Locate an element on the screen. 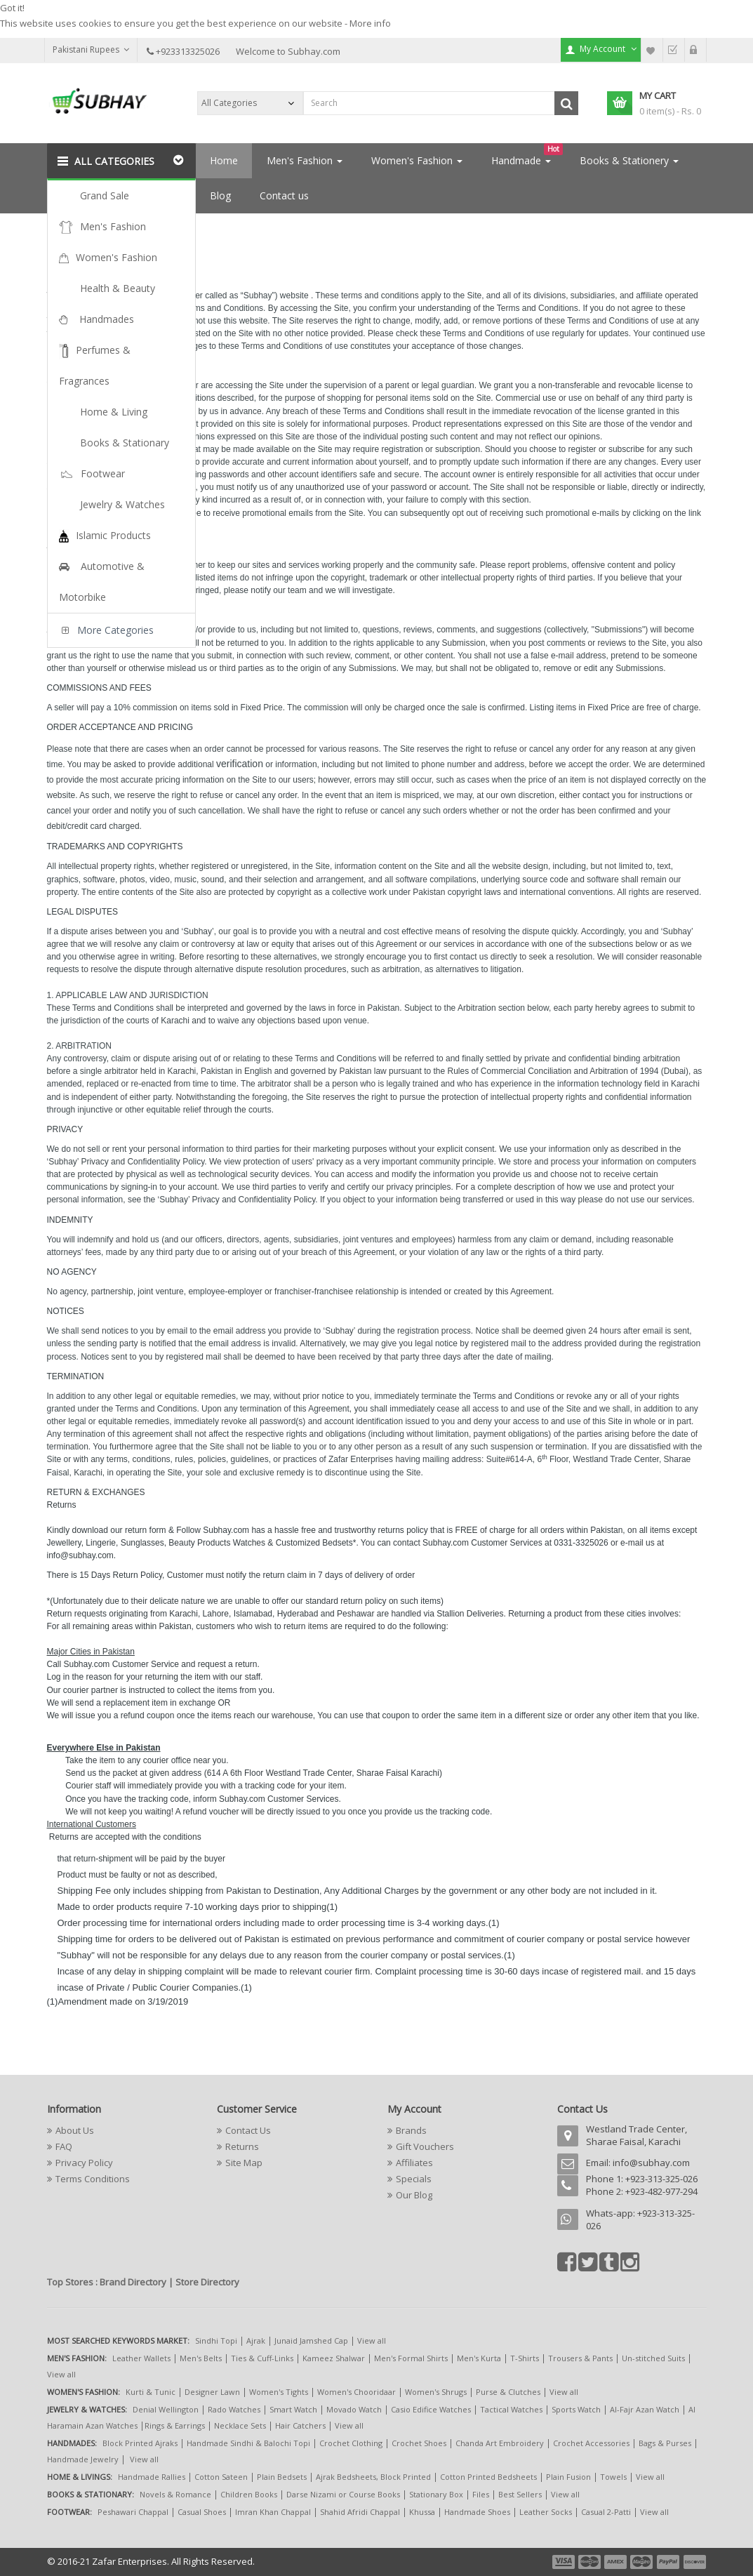 This screenshot has width=753, height=2576. Designer Lawn is located at coordinates (212, 2391).